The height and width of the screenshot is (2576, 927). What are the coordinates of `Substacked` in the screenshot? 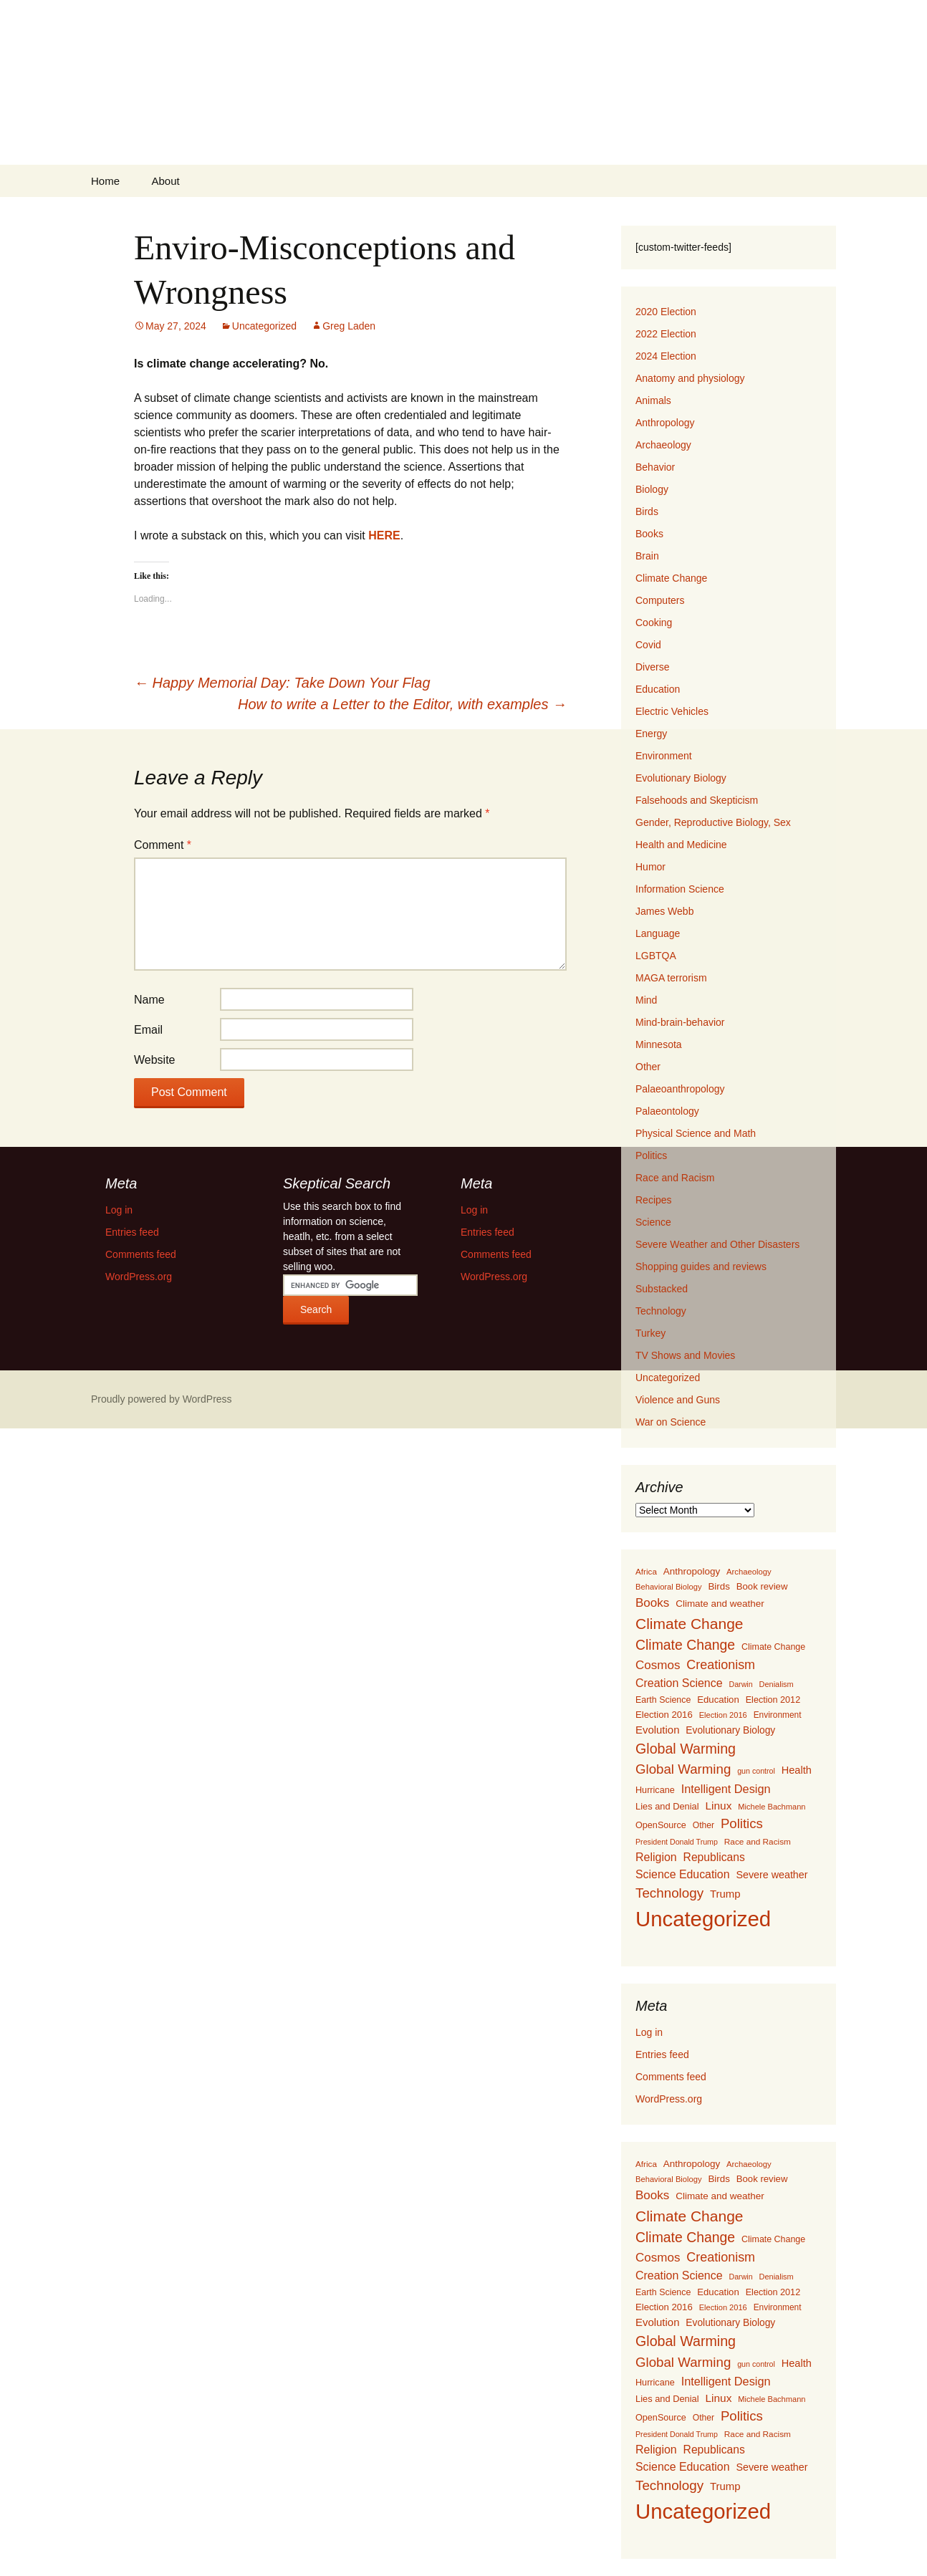 It's located at (661, 1288).